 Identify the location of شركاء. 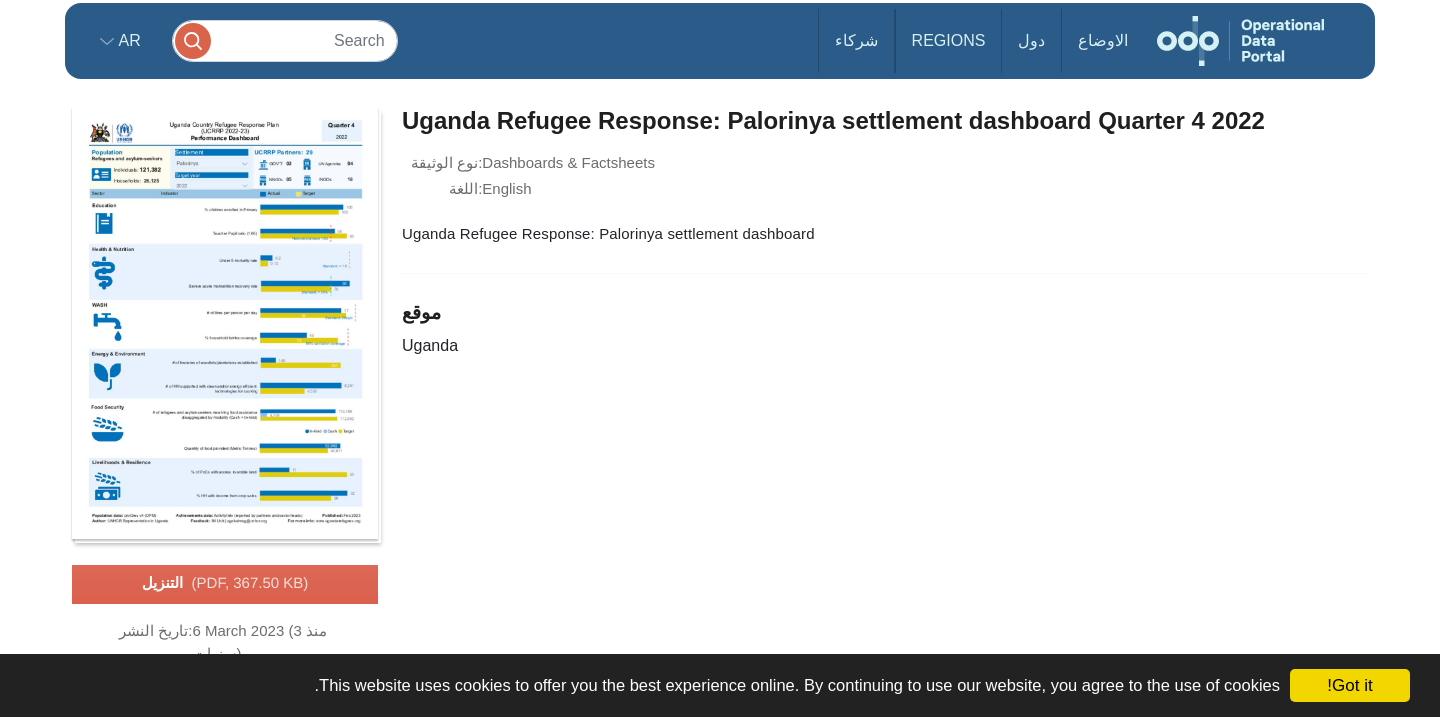
(856, 40).